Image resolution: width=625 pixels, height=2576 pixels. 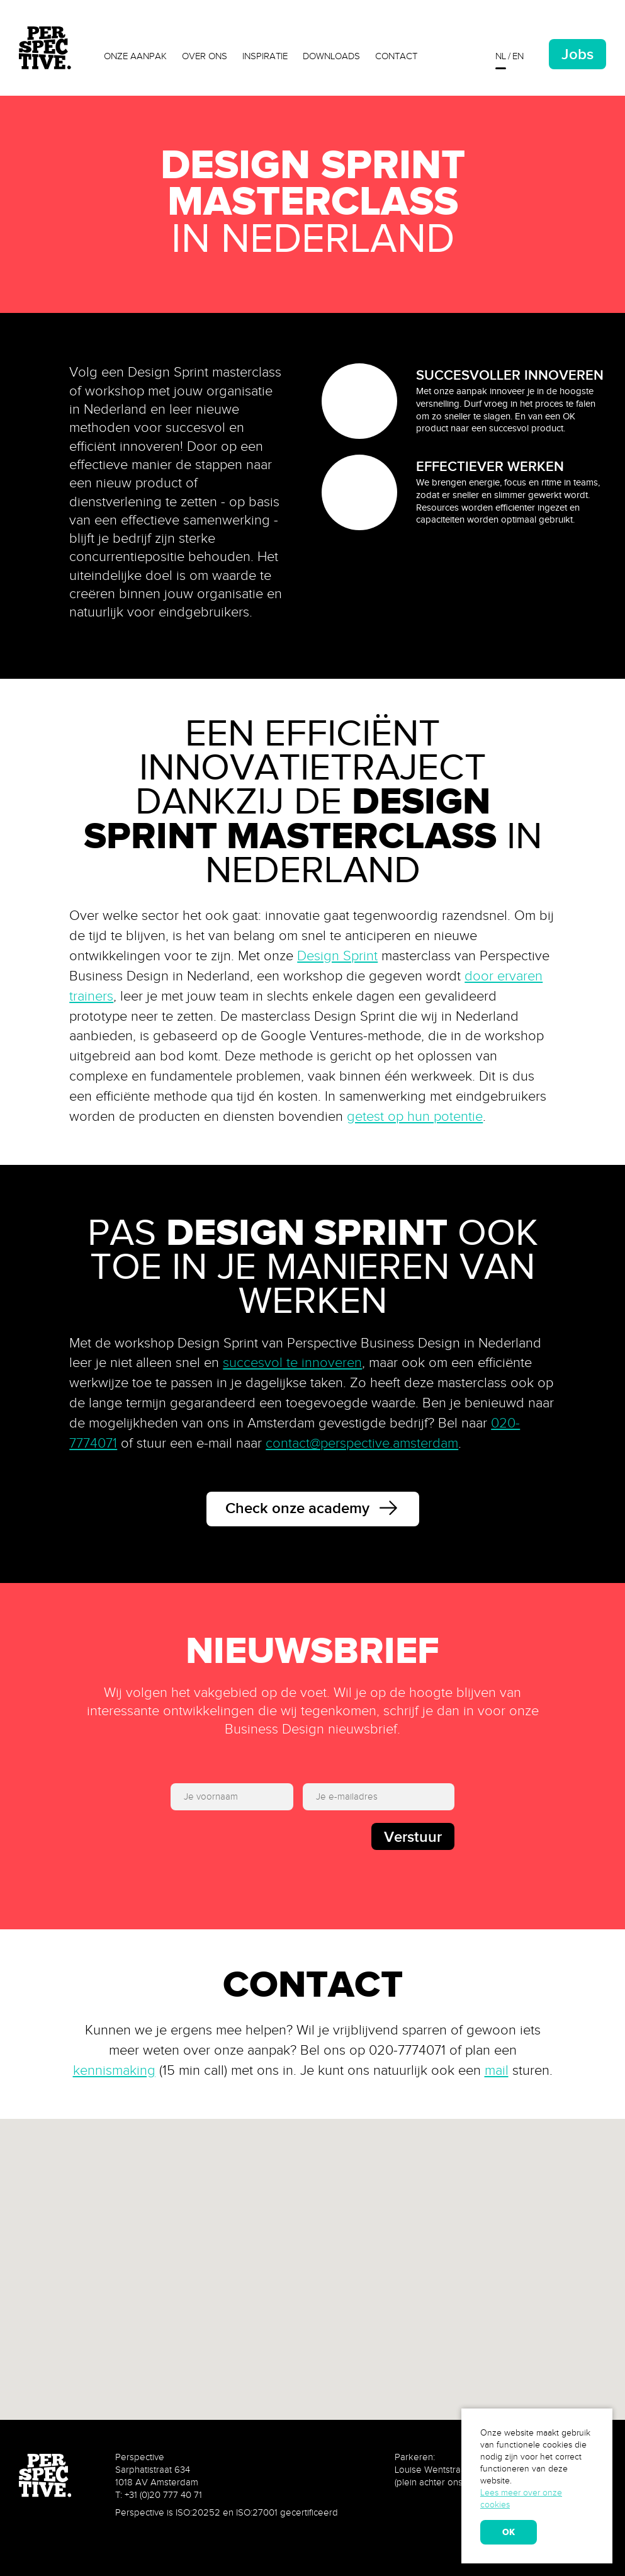 What do you see at coordinates (337, 955) in the screenshot?
I see `Design Sprint` at bounding box center [337, 955].